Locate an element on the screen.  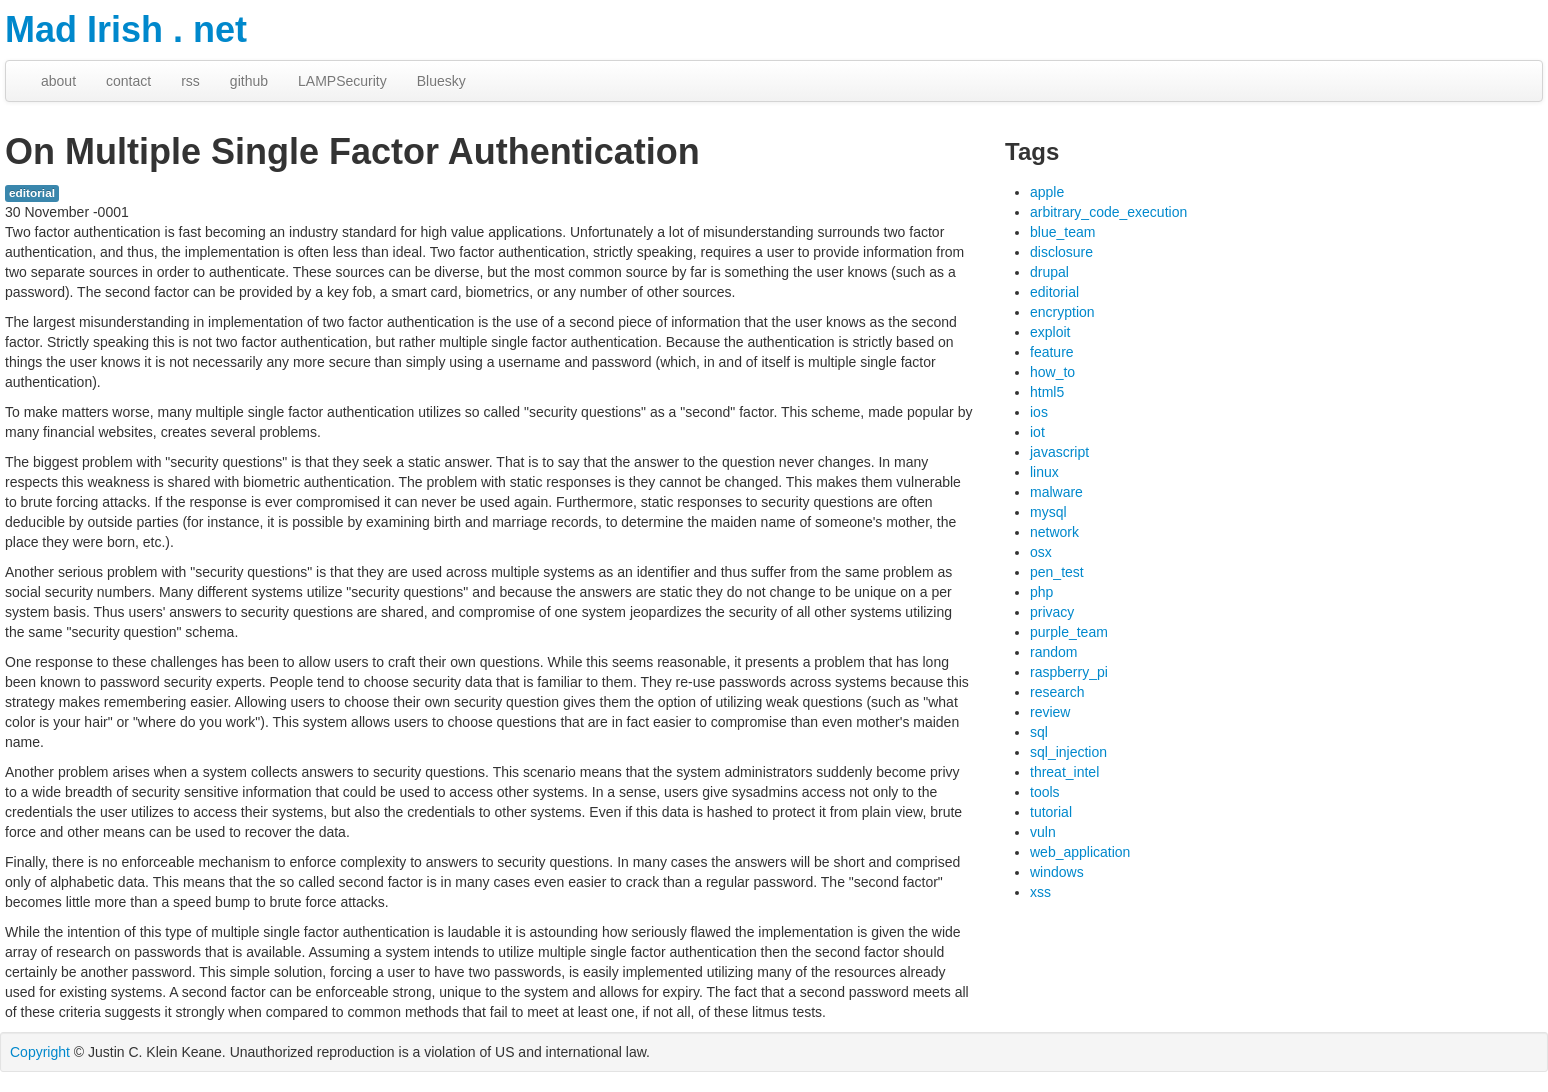
privacy is located at coordinates (1052, 612).